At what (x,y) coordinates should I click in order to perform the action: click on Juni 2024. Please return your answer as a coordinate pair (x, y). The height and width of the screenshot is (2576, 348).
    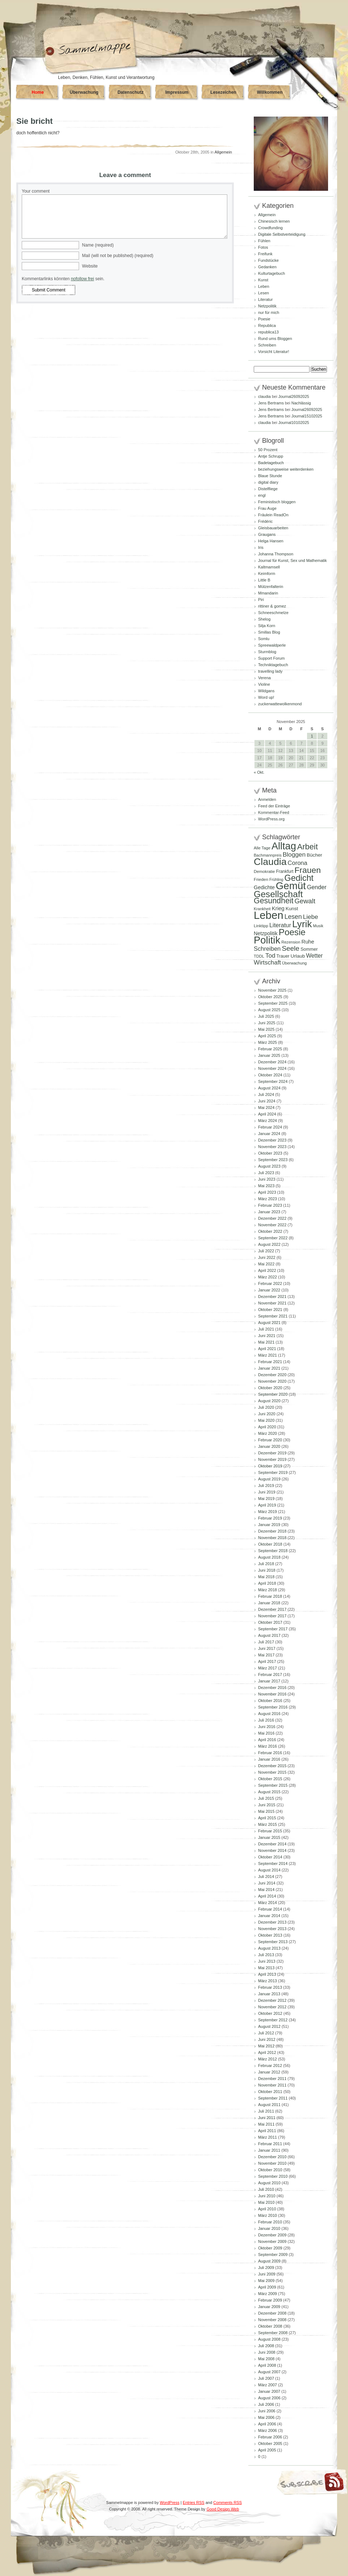
    Looking at the image, I should click on (267, 1101).